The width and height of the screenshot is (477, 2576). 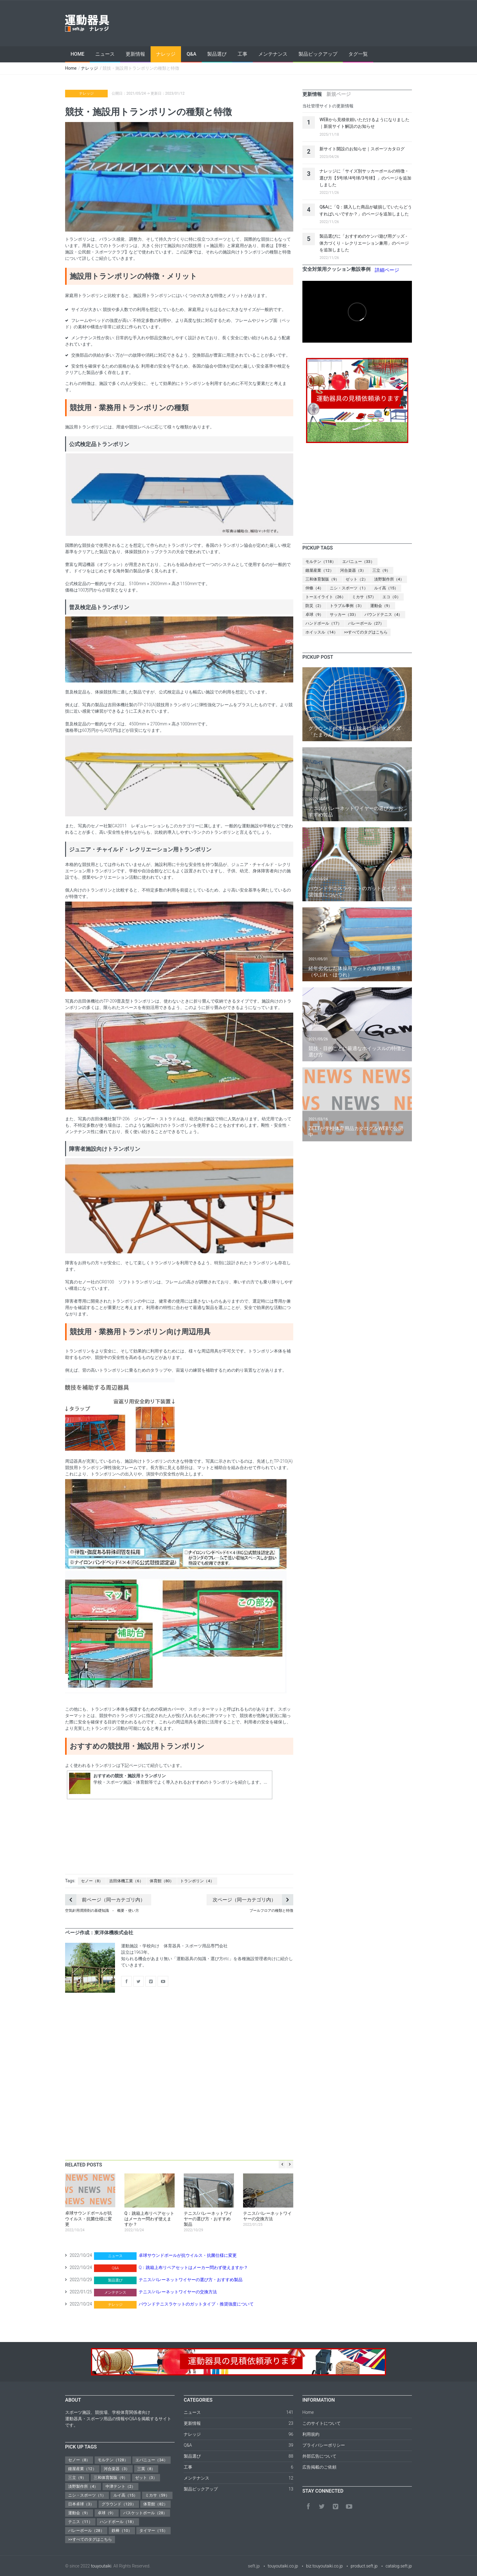 What do you see at coordinates (321, 632) in the screenshot?
I see `ホイッスル（14）` at bounding box center [321, 632].